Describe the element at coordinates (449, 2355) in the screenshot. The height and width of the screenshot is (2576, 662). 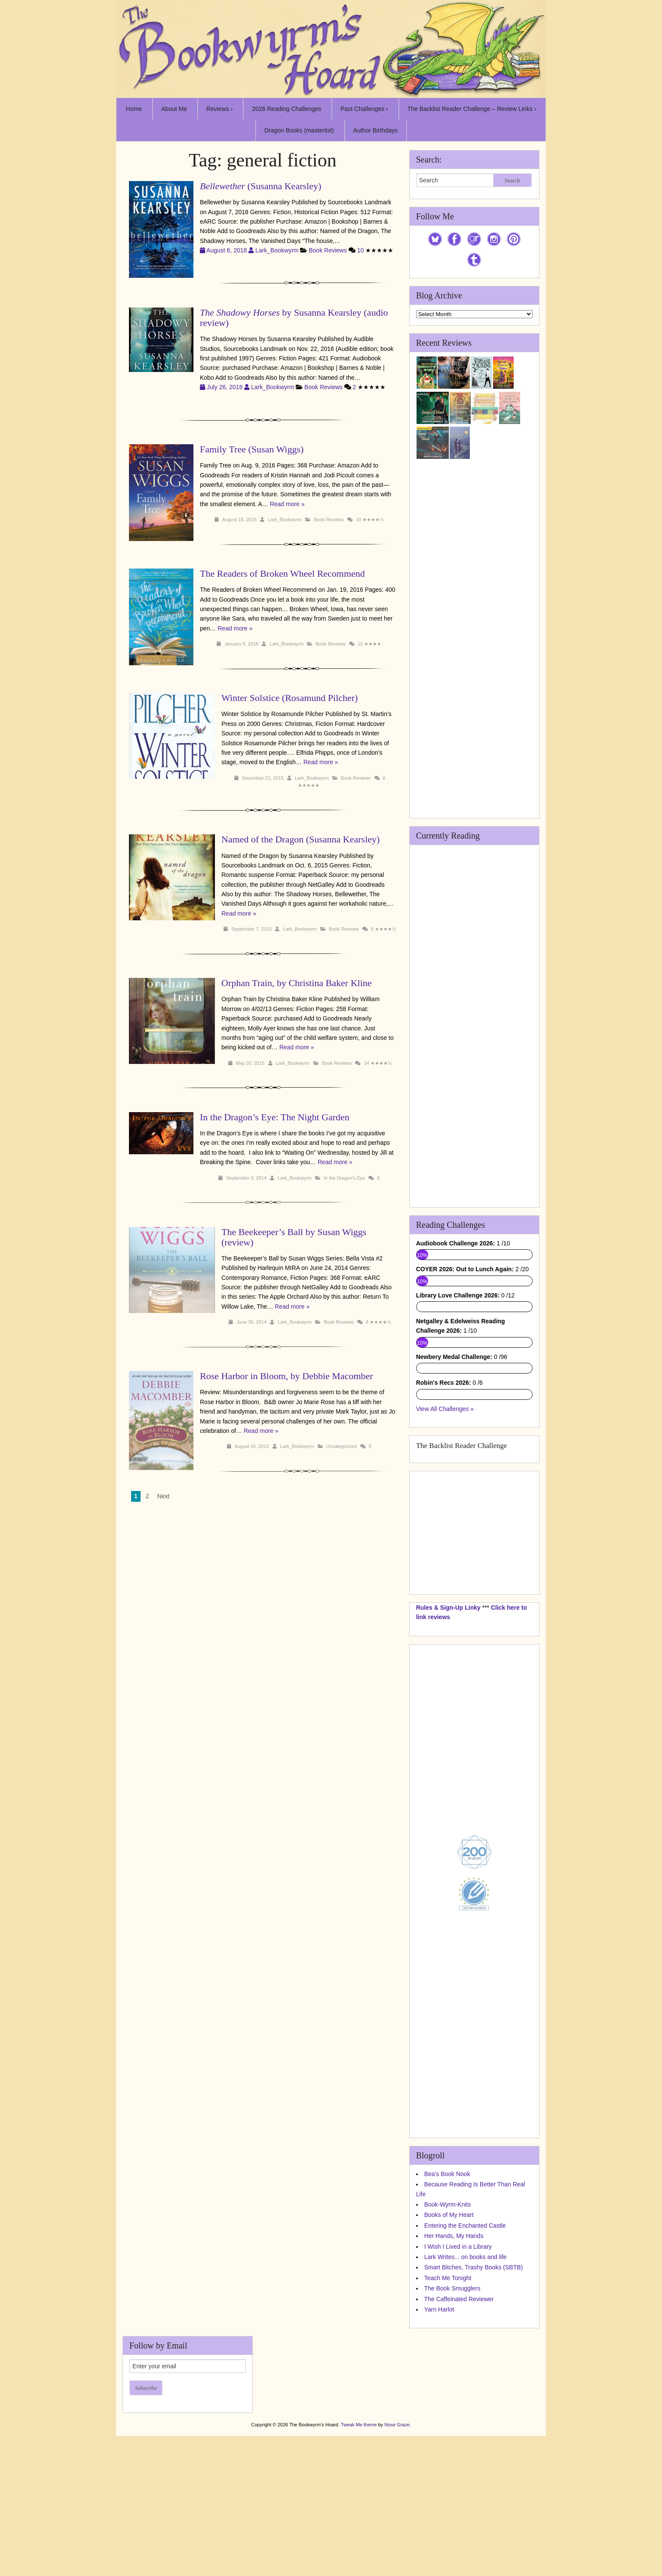
I see `Books of My Heart` at that location.